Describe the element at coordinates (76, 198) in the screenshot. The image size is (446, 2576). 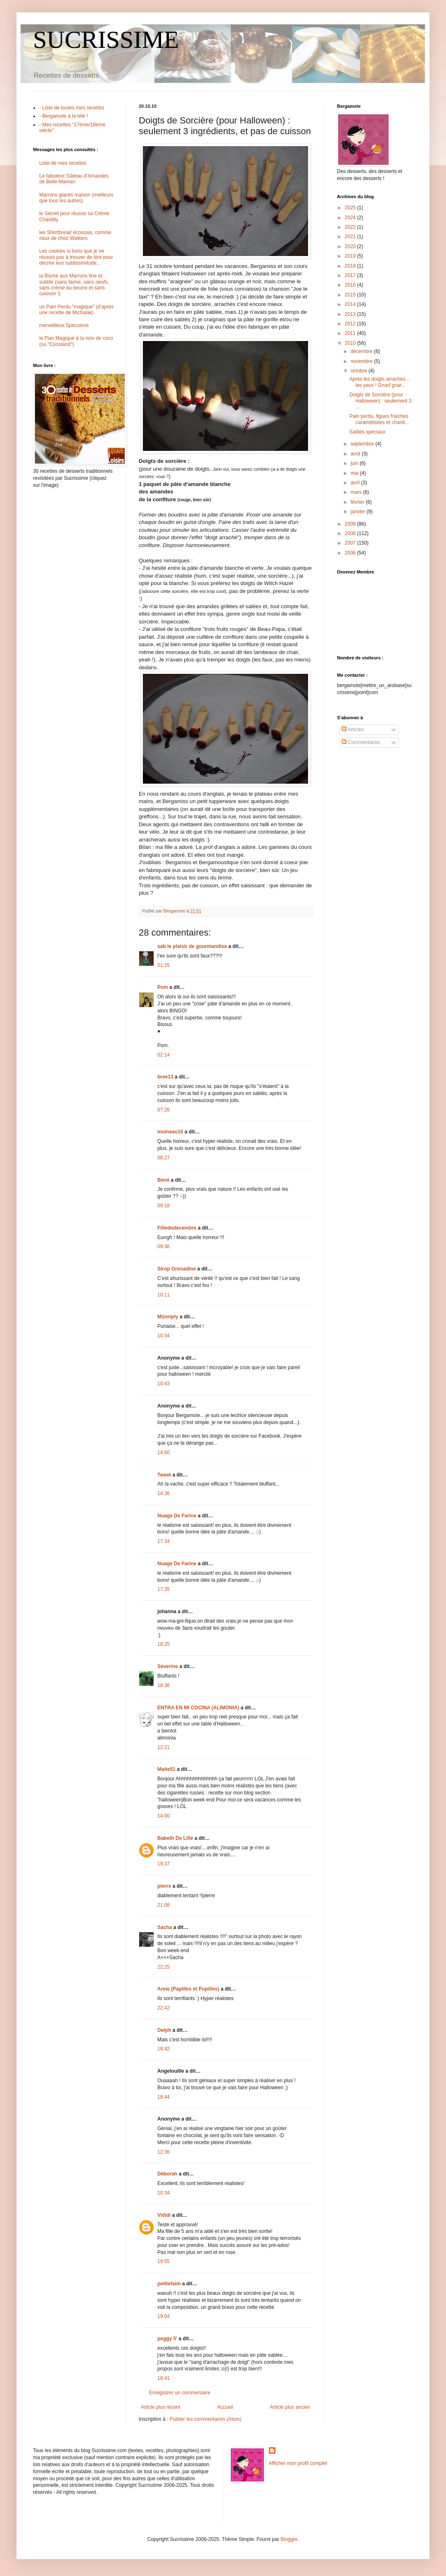
I see `Marrons glacés maison (meilleurs que tous les autres)` at that location.